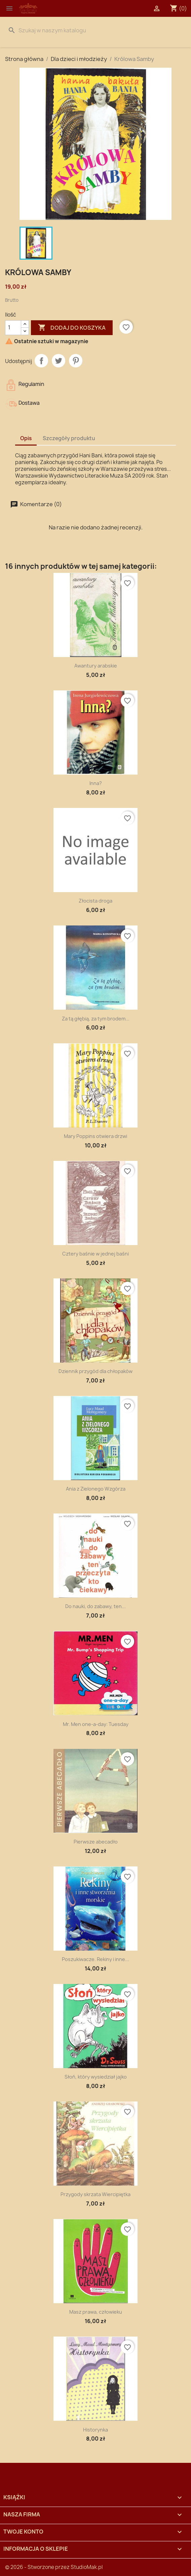  I want to click on Udostępnij, so click(41, 360).